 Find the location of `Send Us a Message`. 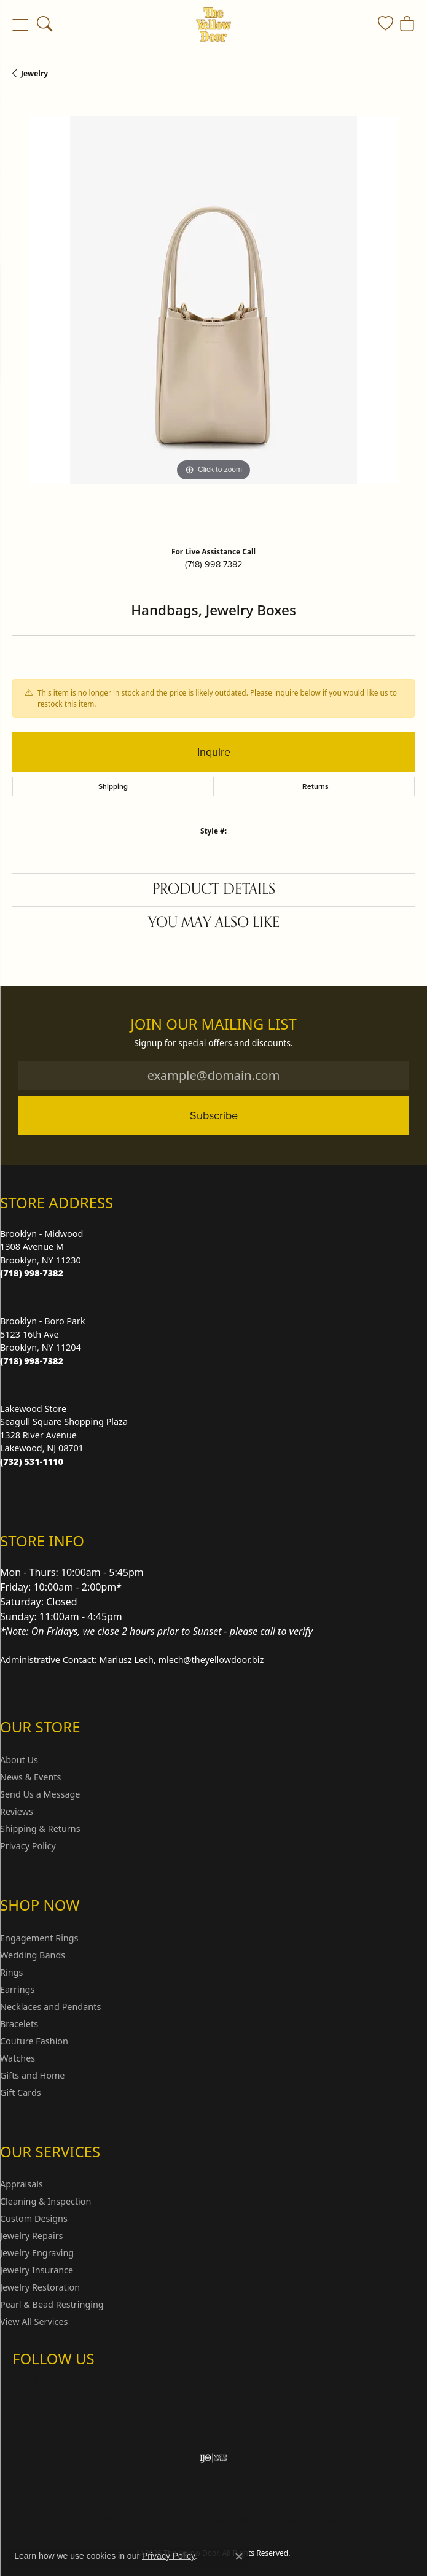

Send Us a Message is located at coordinates (40, 1794).